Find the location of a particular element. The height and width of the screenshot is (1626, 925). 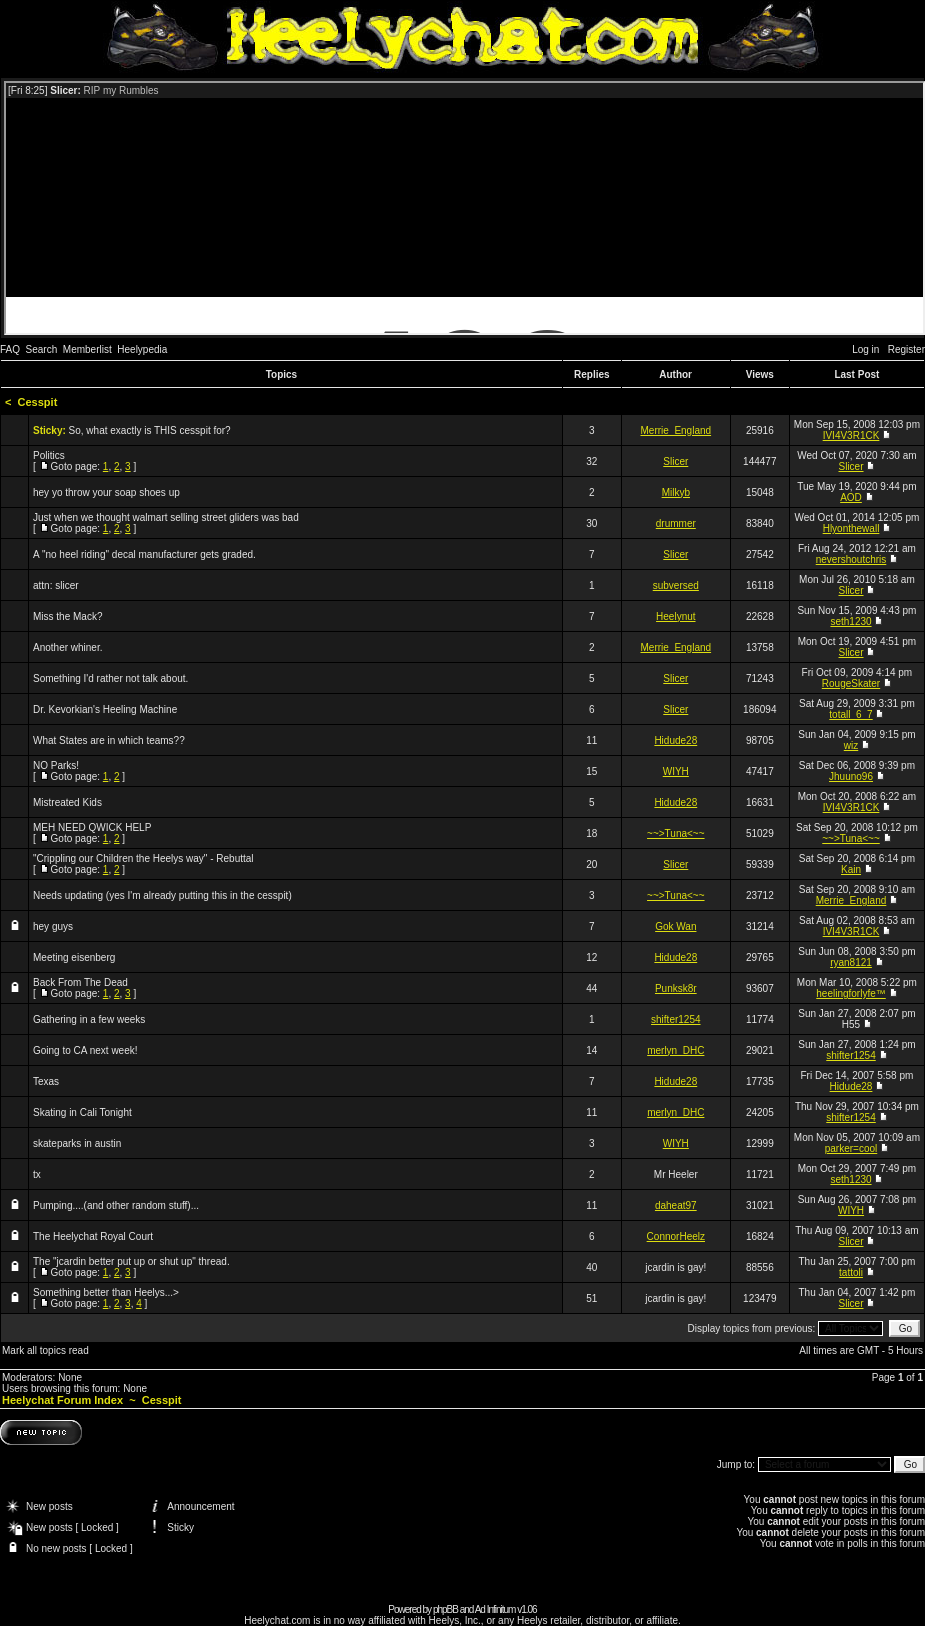

Milkyb is located at coordinates (676, 492).